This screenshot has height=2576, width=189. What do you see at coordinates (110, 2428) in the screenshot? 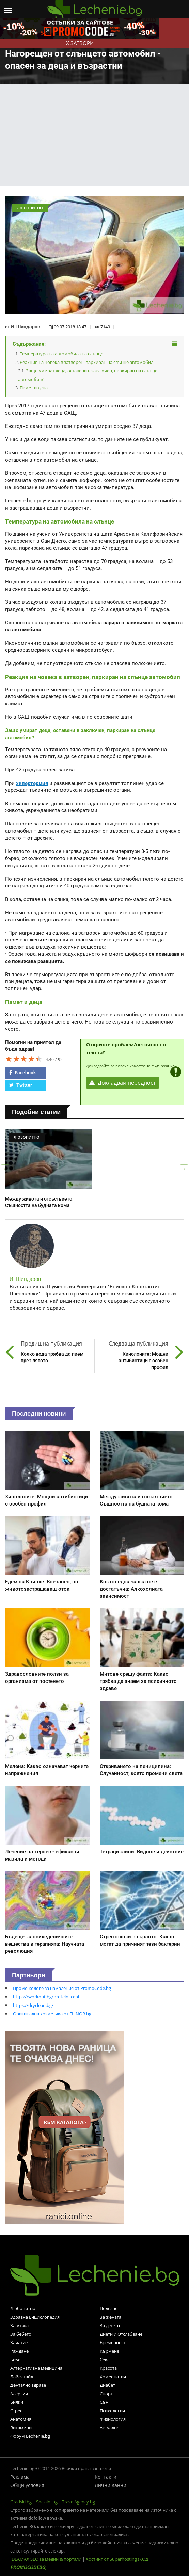
I see `Актуално` at bounding box center [110, 2428].